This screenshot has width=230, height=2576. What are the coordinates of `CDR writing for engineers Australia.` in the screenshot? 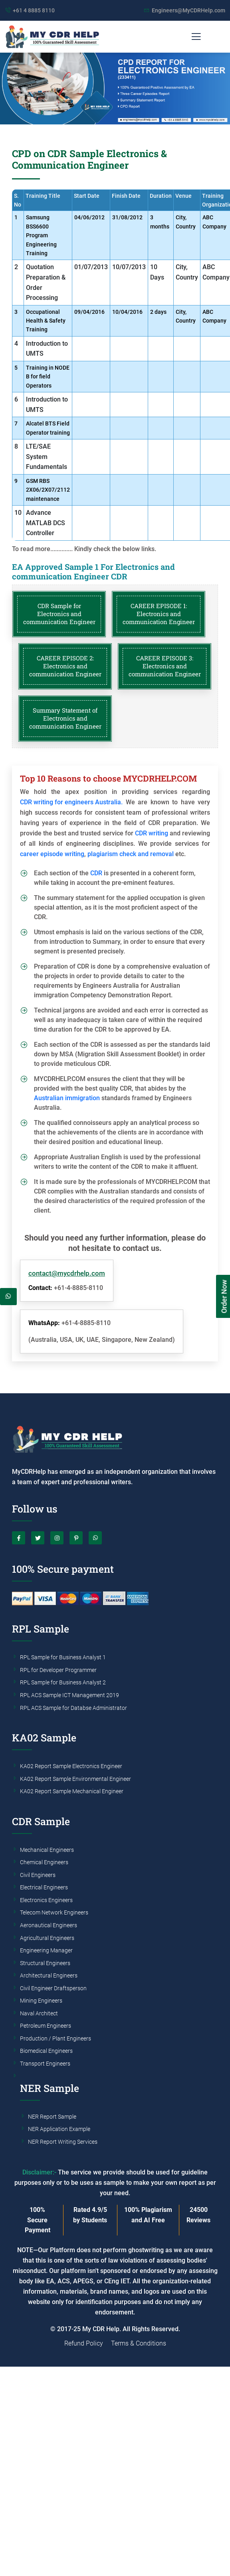 It's located at (71, 802).